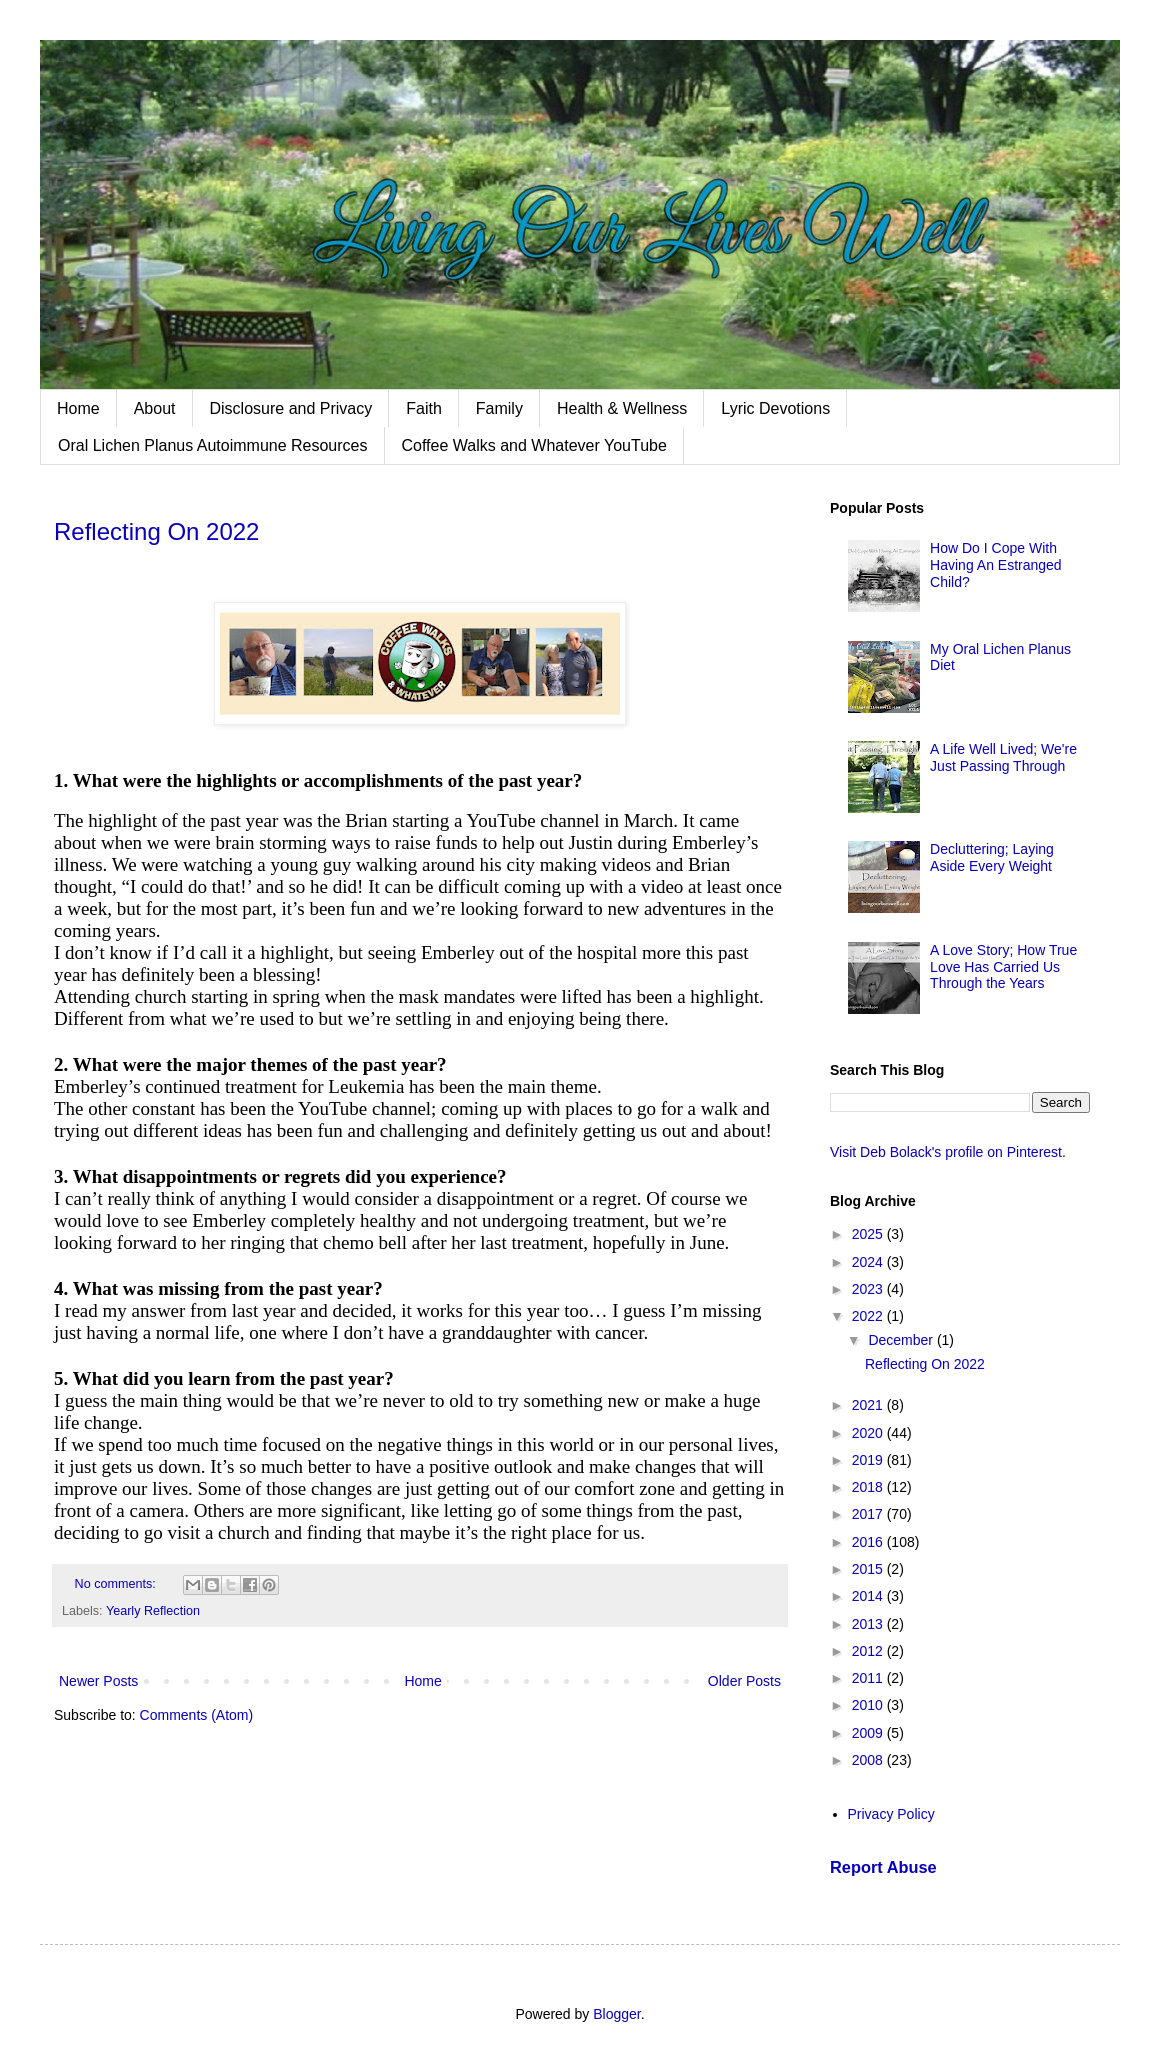 This screenshot has width=1160, height=2064. I want to click on Faith, so click(424, 408).